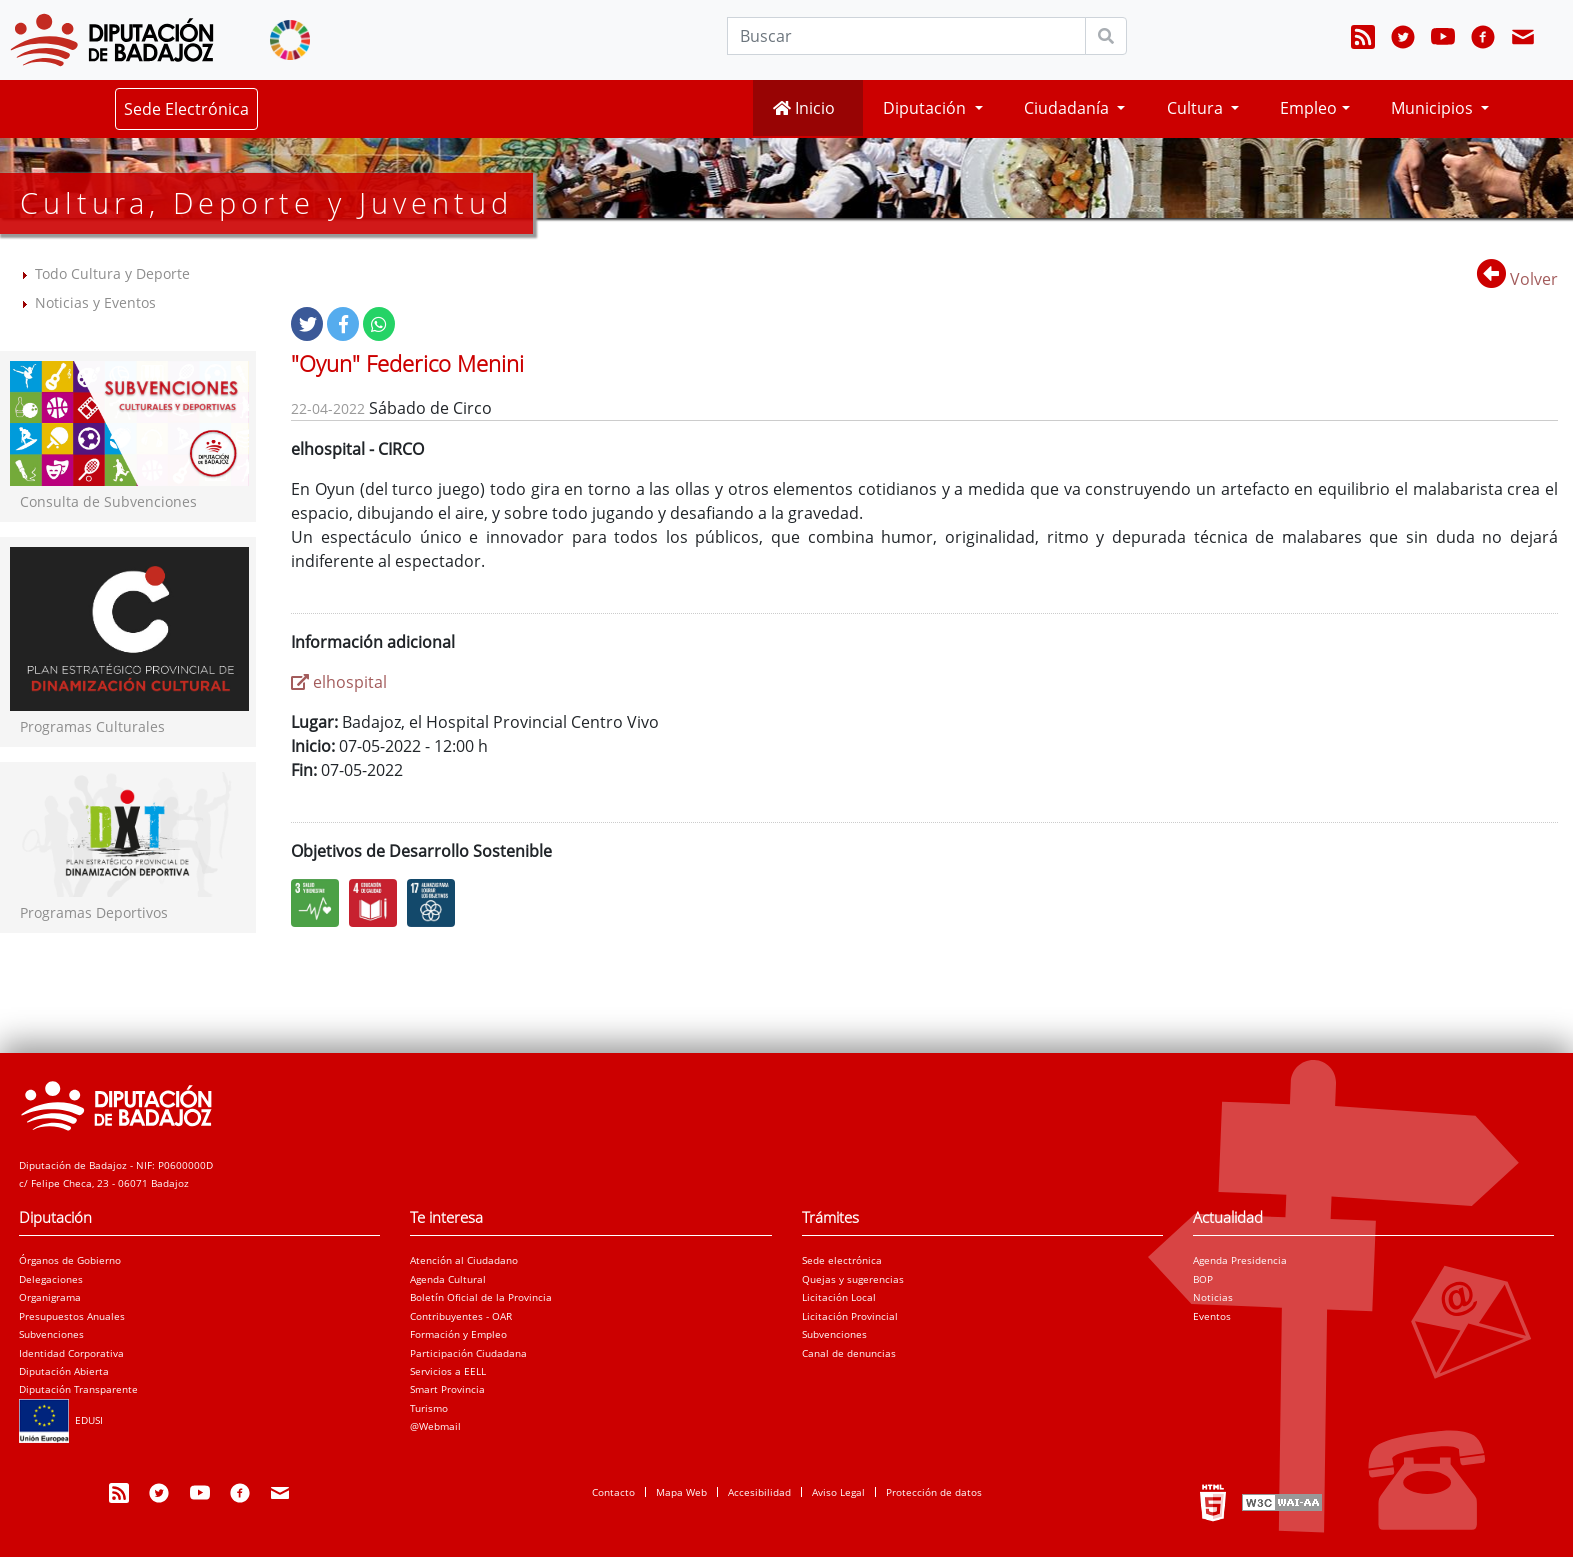  What do you see at coordinates (429, 1408) in the screenshot?
I see `Turismo` at bounding box center [429, 1408].